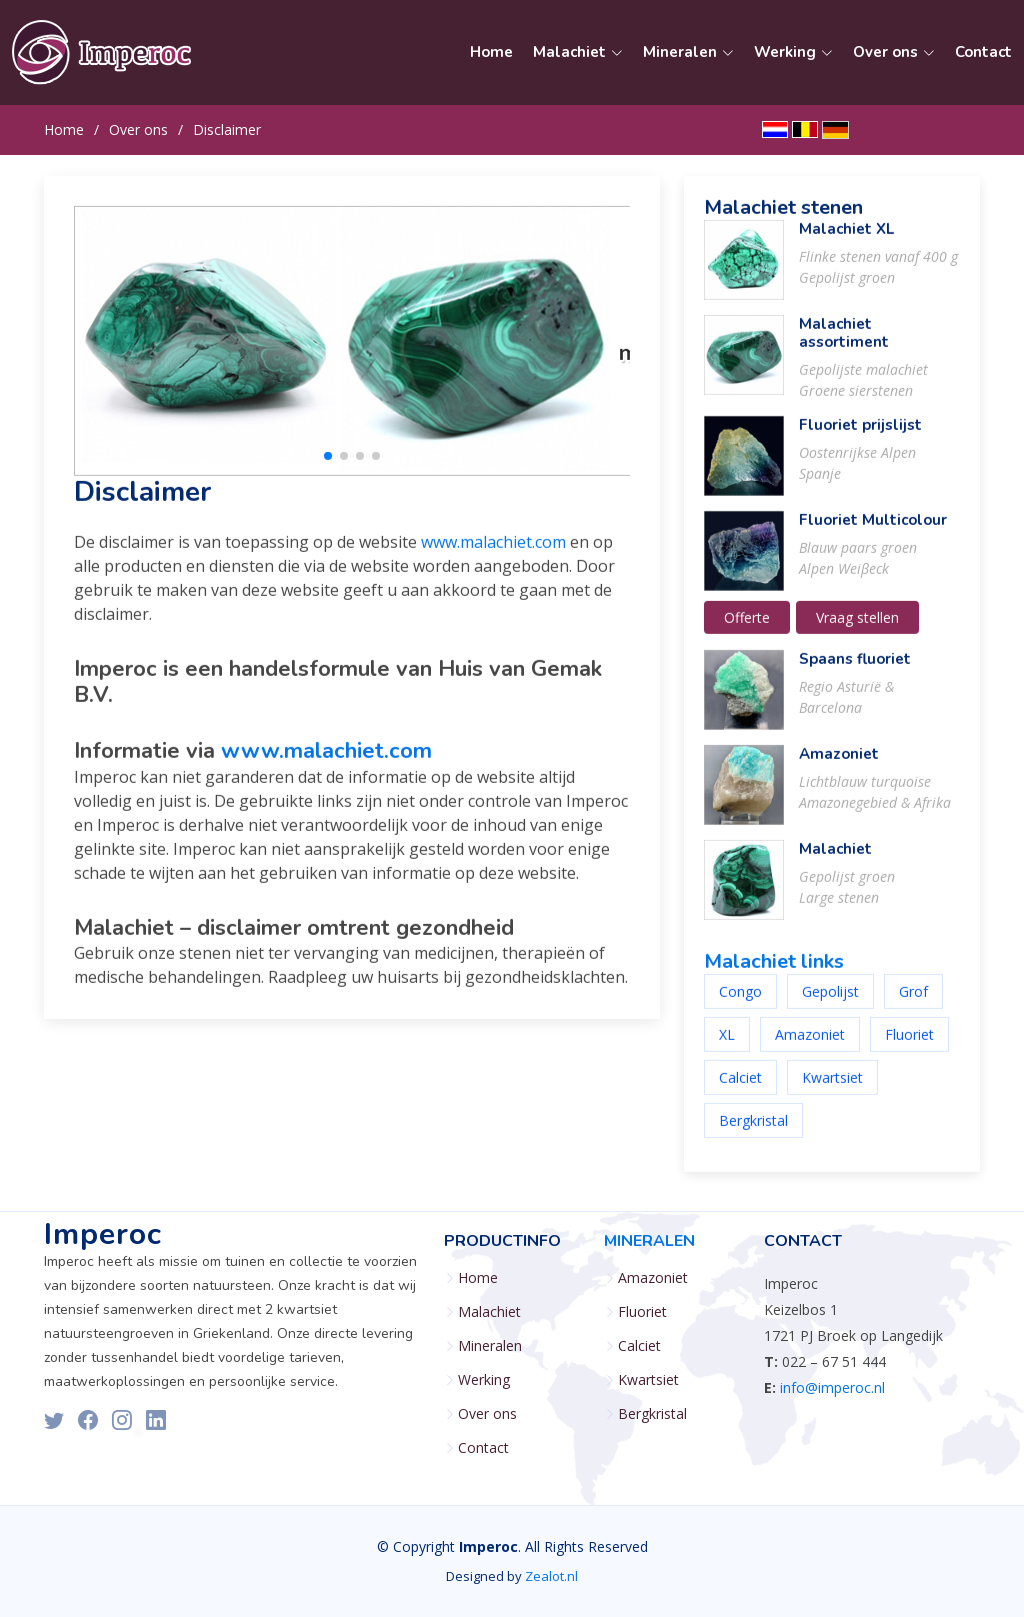  Describe the element at coordinates (747, 629) in the screenshot. I see `Offerte` at that location.